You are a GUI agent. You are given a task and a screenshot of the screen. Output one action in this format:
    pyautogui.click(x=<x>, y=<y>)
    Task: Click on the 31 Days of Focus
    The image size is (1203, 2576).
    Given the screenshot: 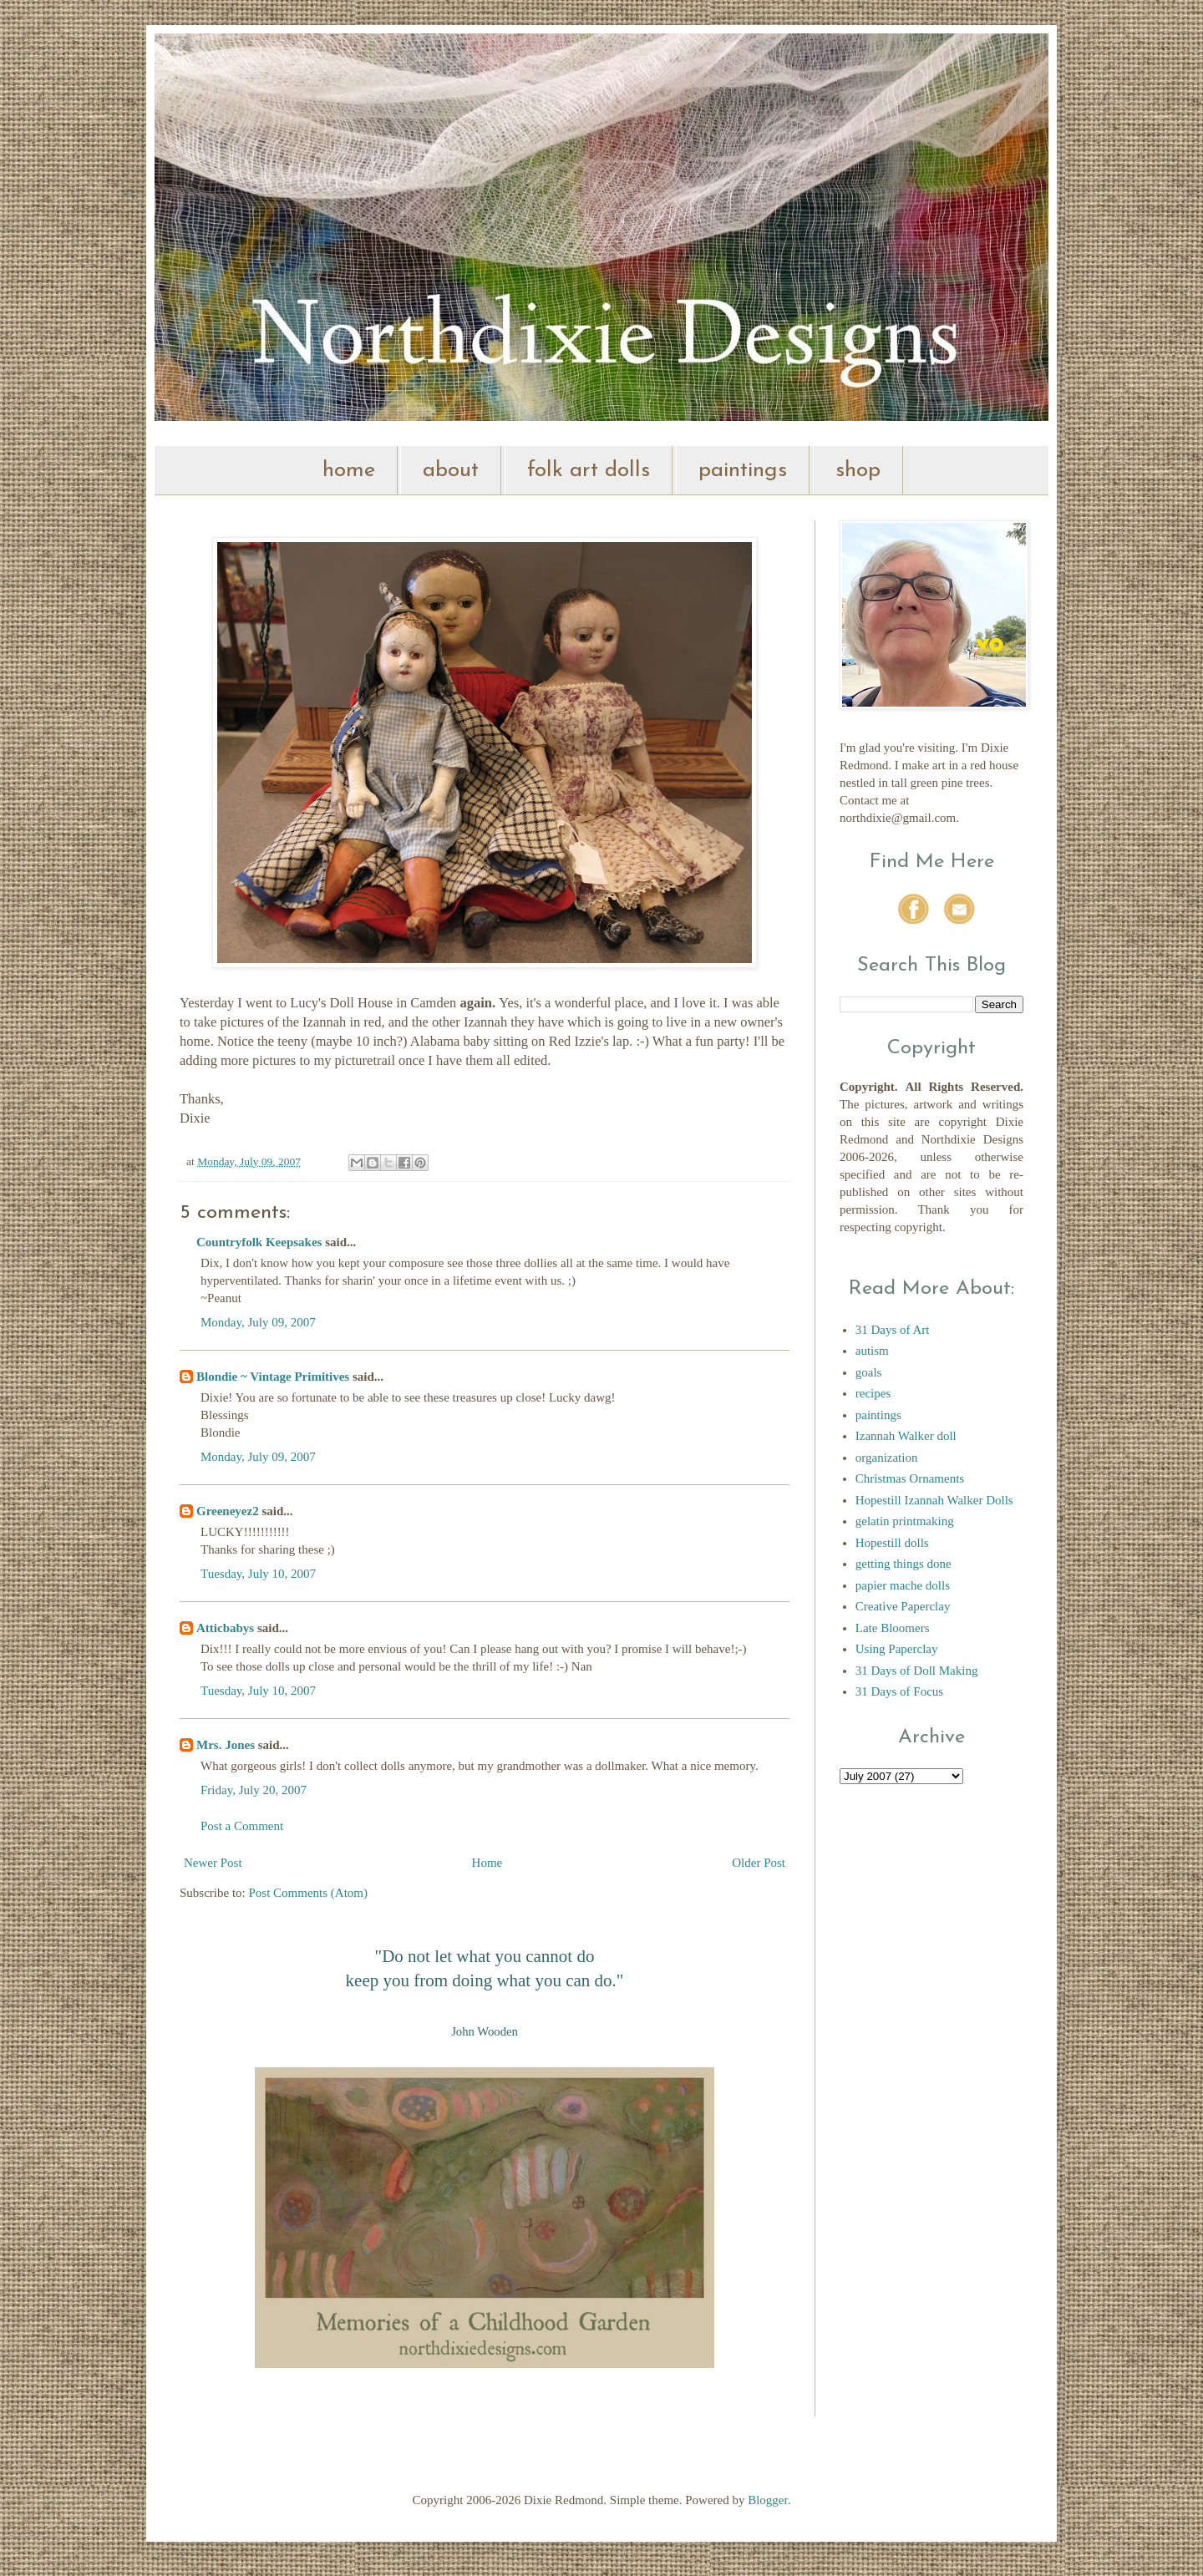 What is the action you would take?
    pyautogui.click(x=899, y=1691)
    